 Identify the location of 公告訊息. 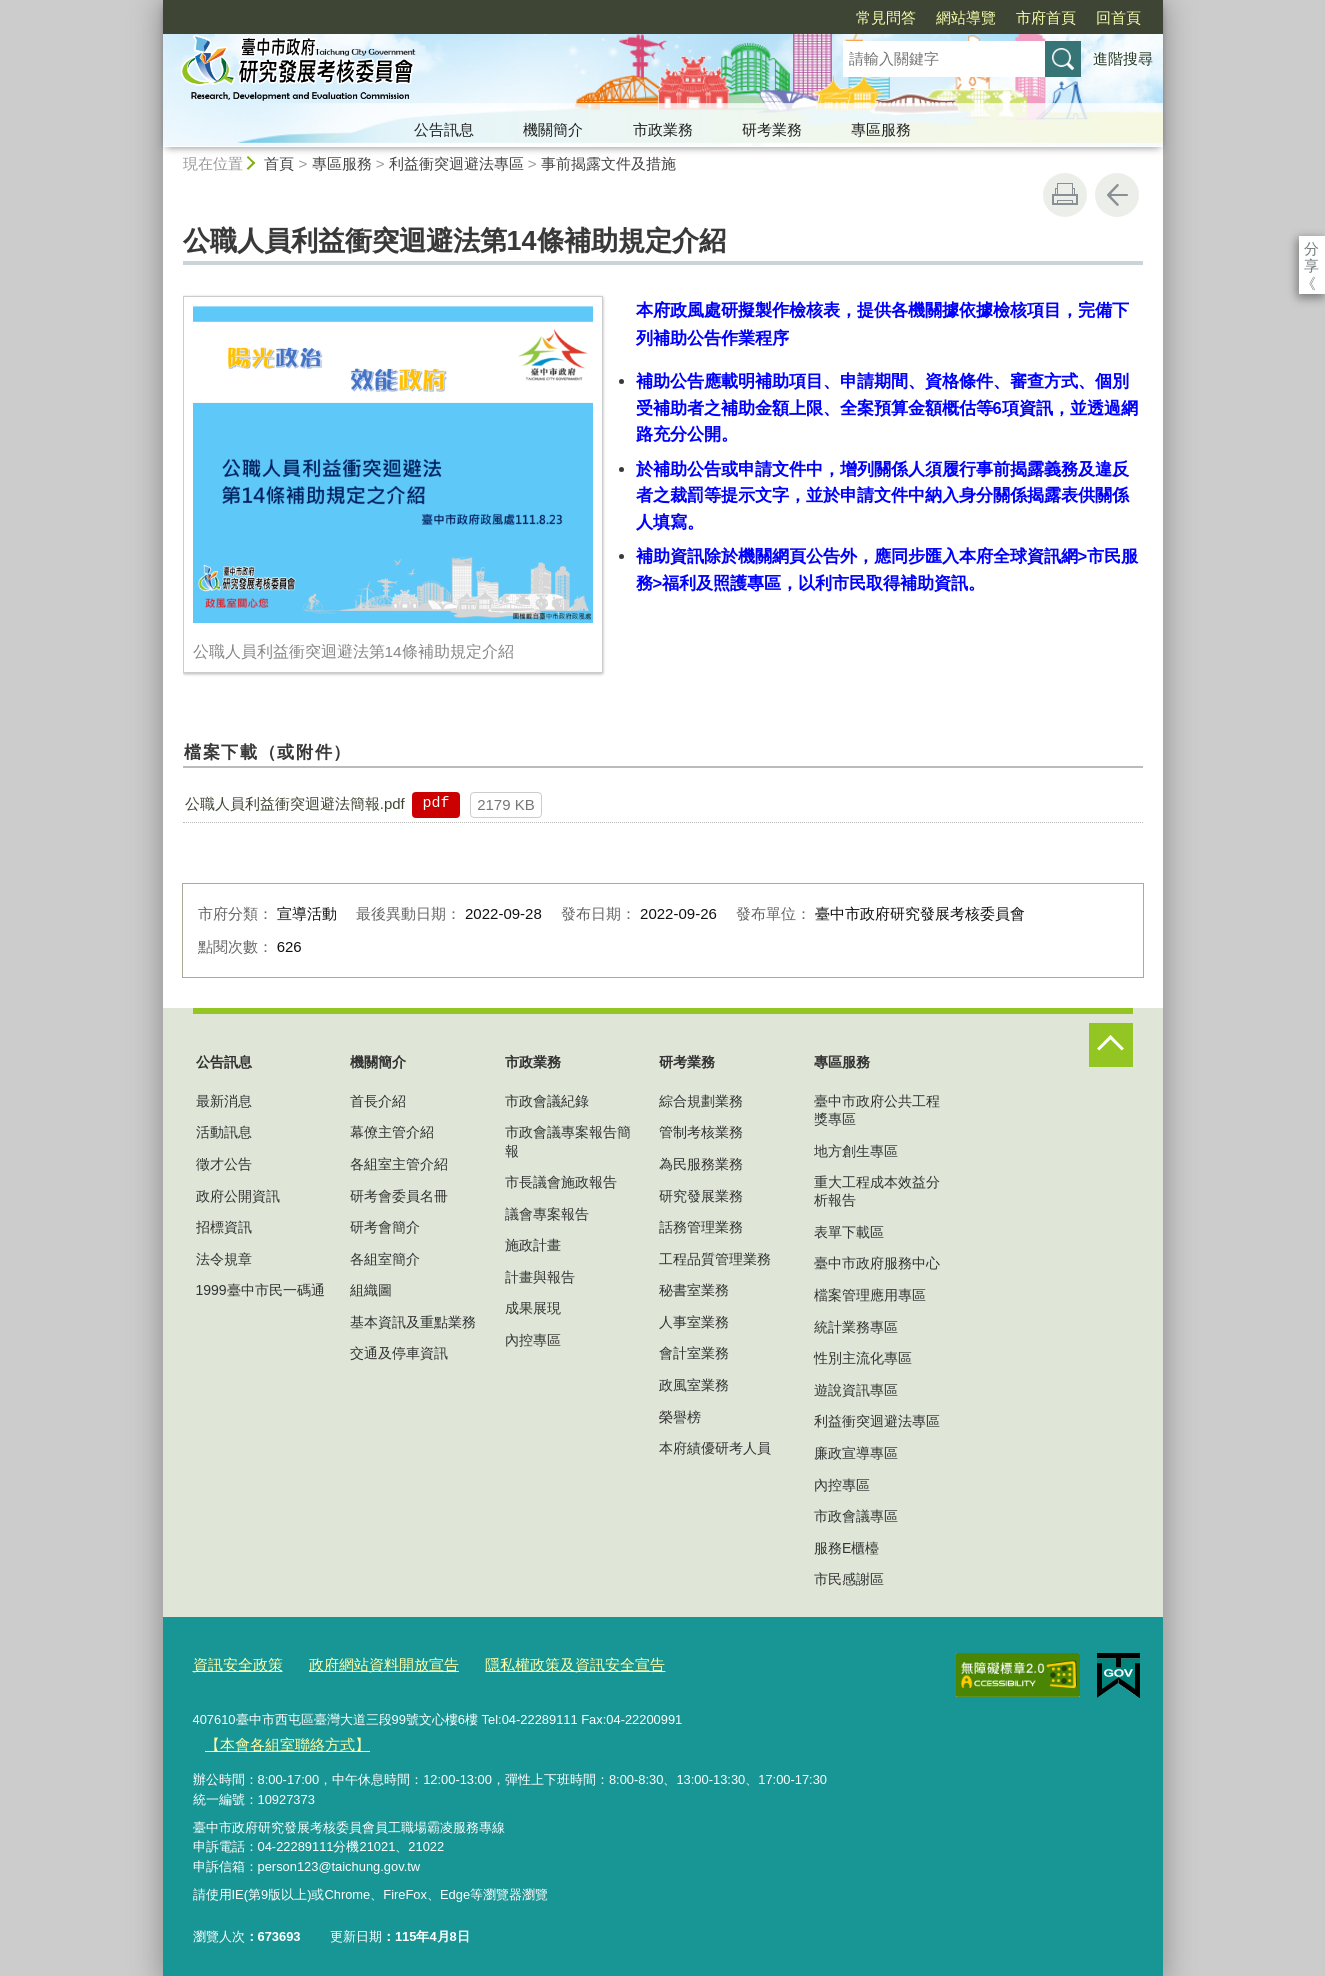
(444, 129).